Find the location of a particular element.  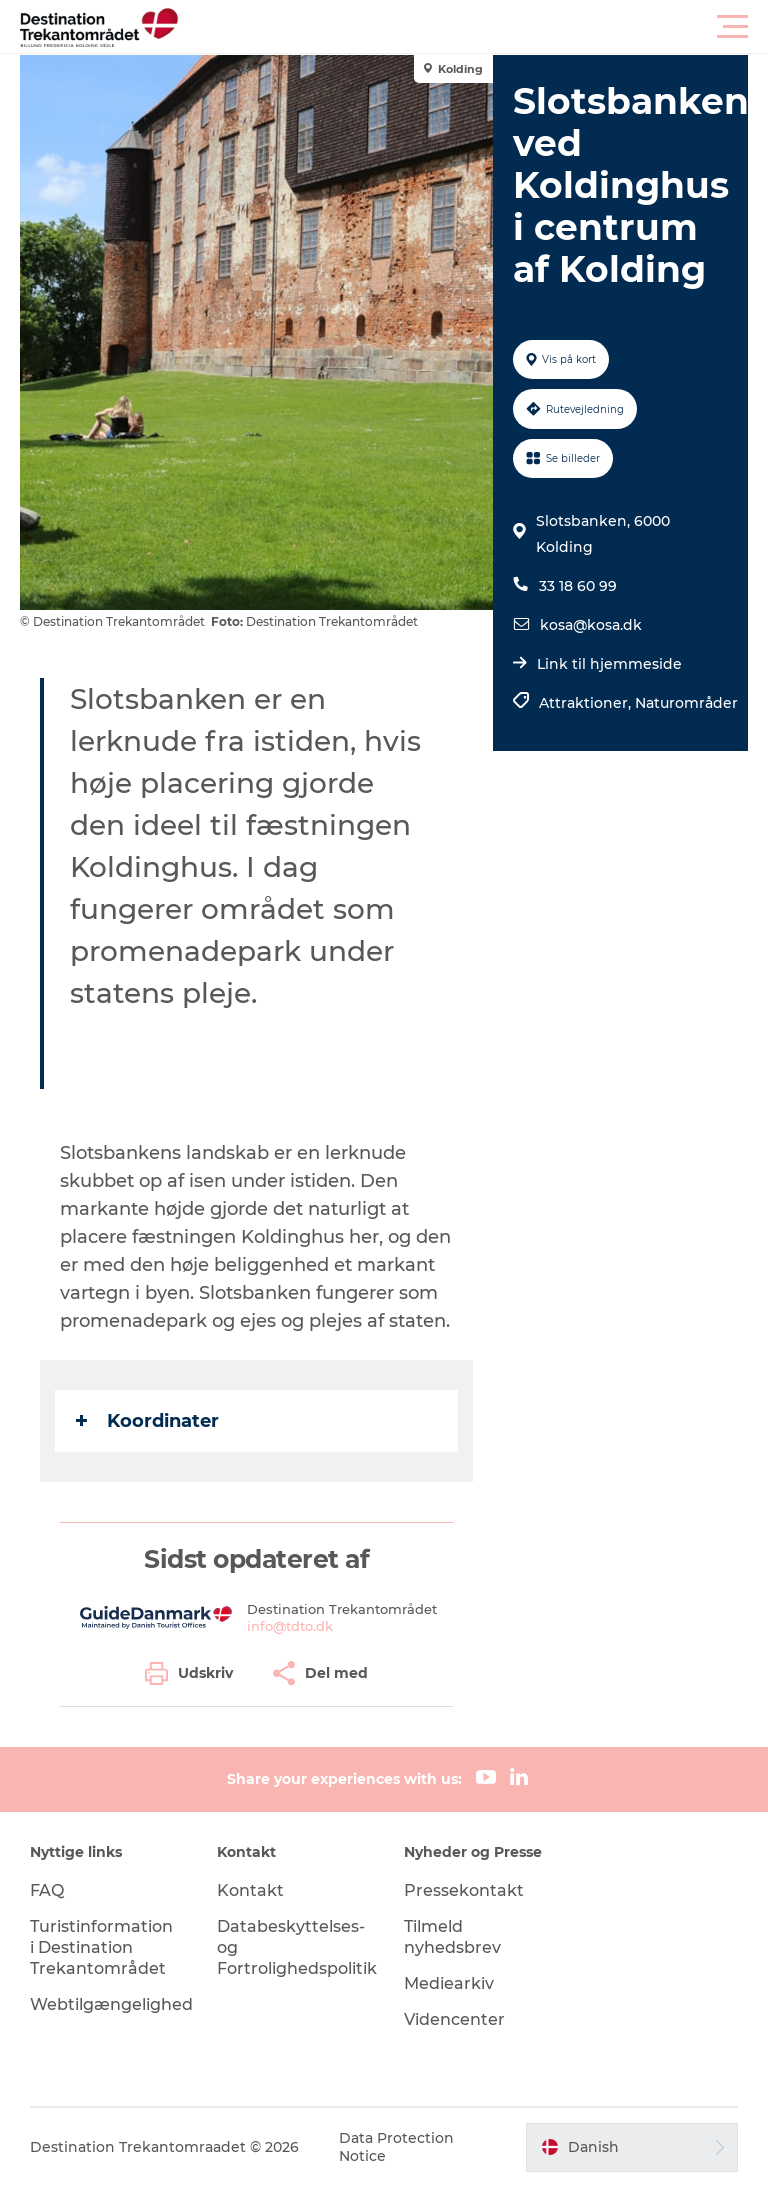

33 18 60 99 is located at coordinates (578, 586).